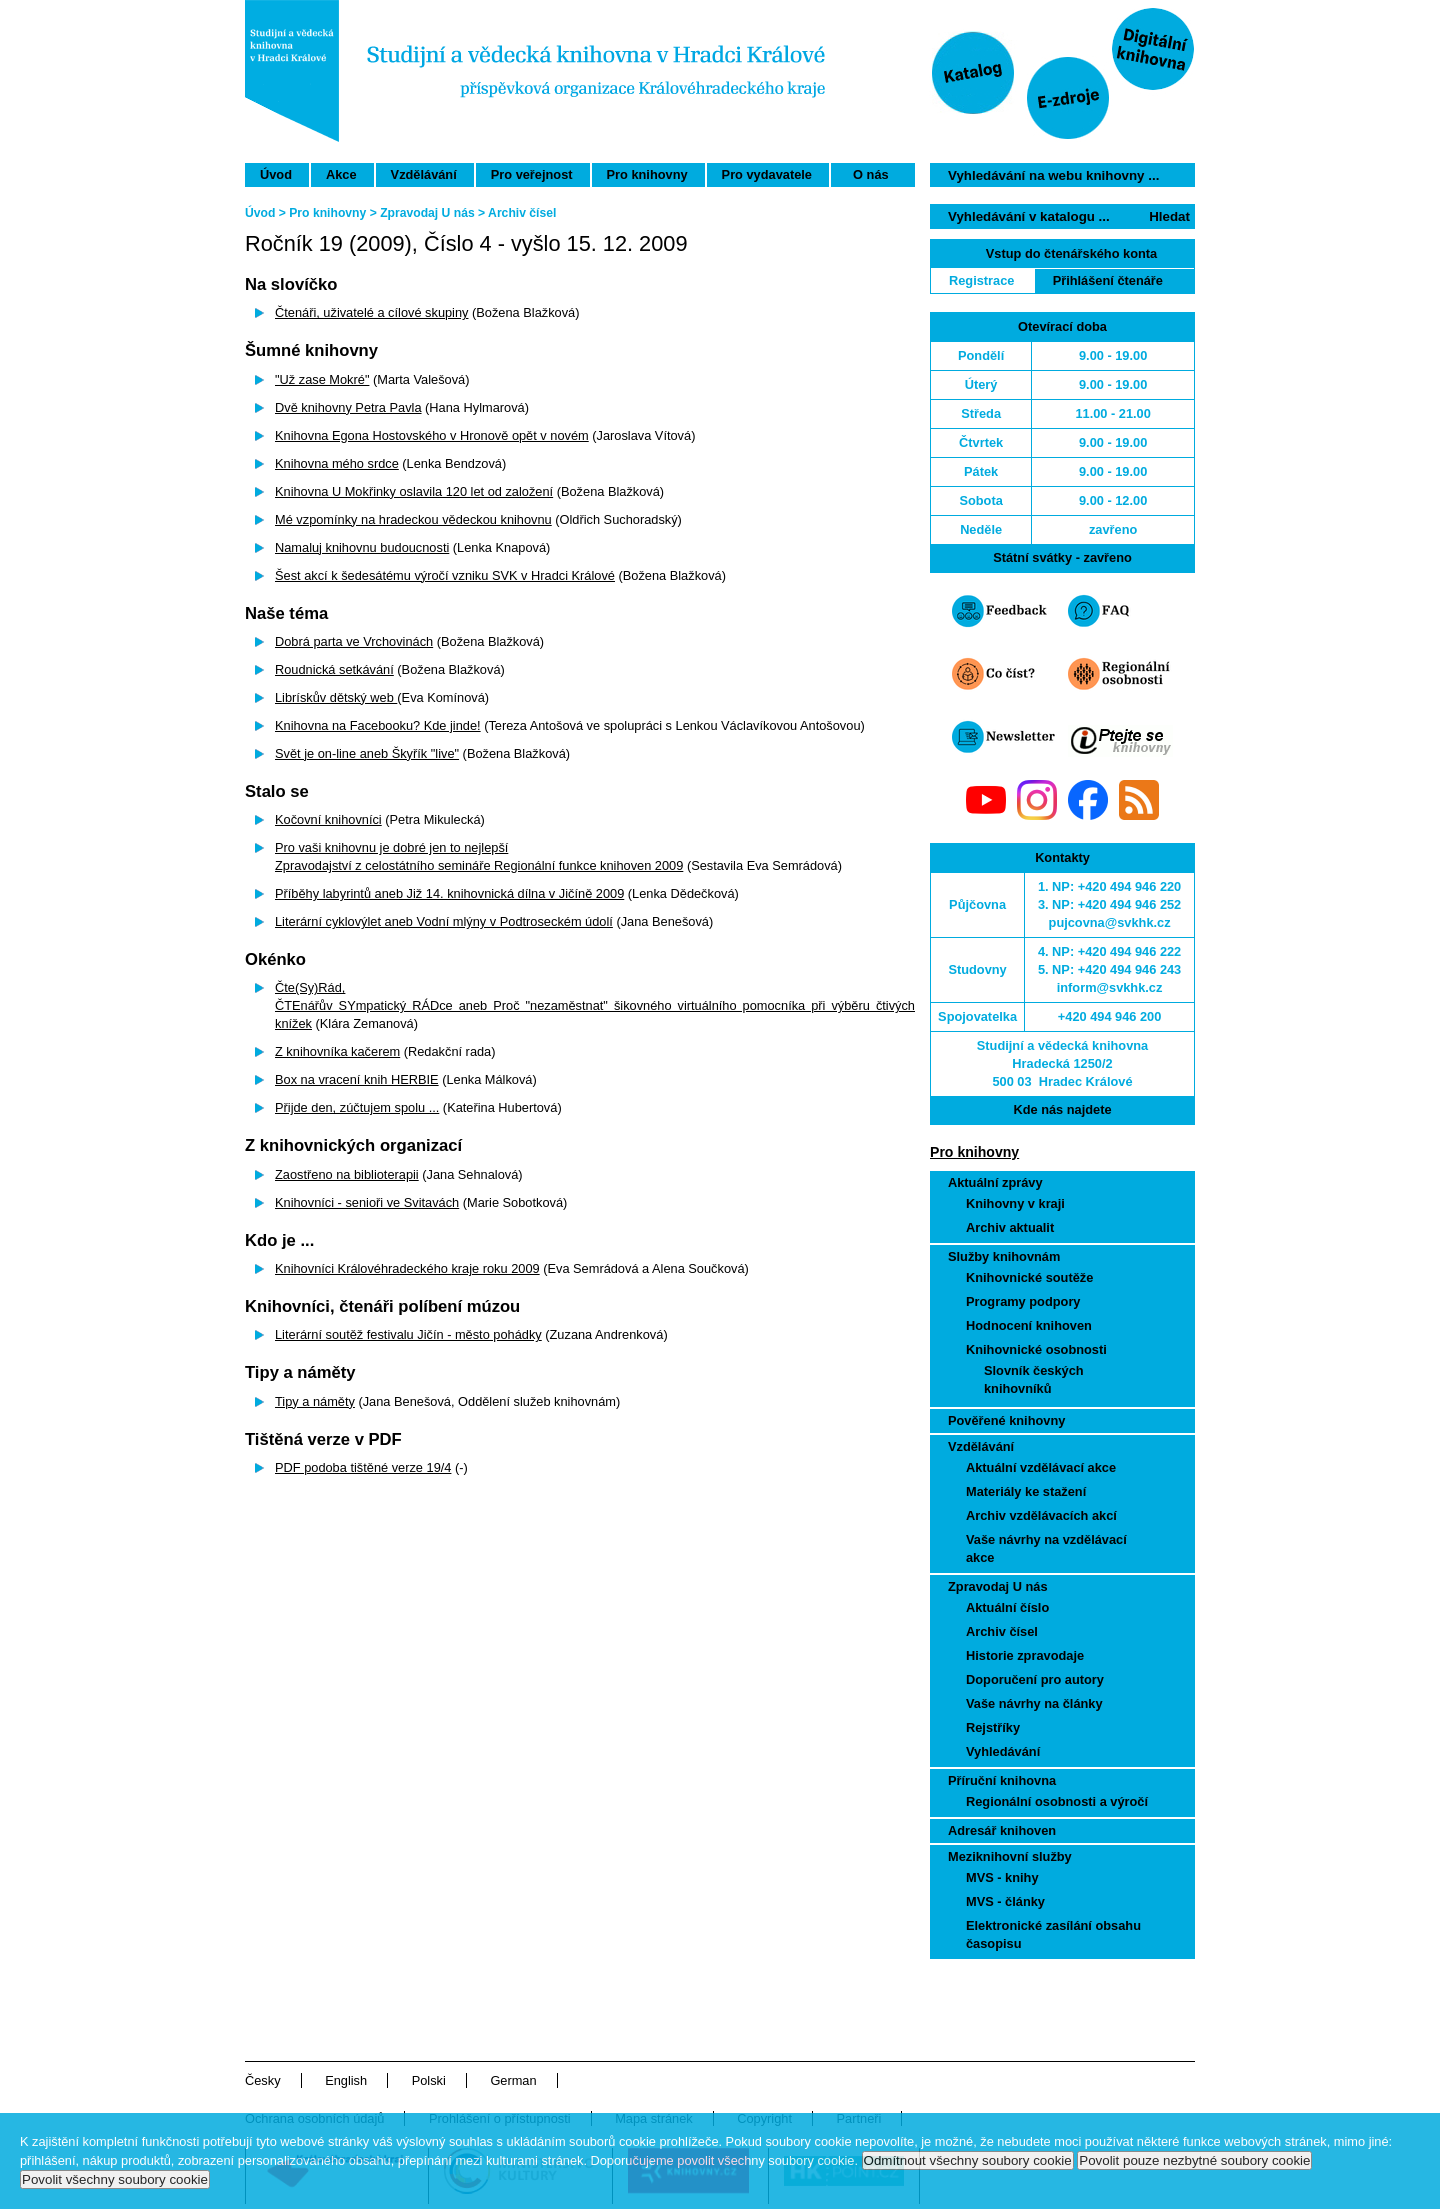 Image resolution: width=1440 pixels, height=2209 pixels. I want to click on Mé vzpomínky na hradeckou vědeckou knihovnu, so click(413, 519).